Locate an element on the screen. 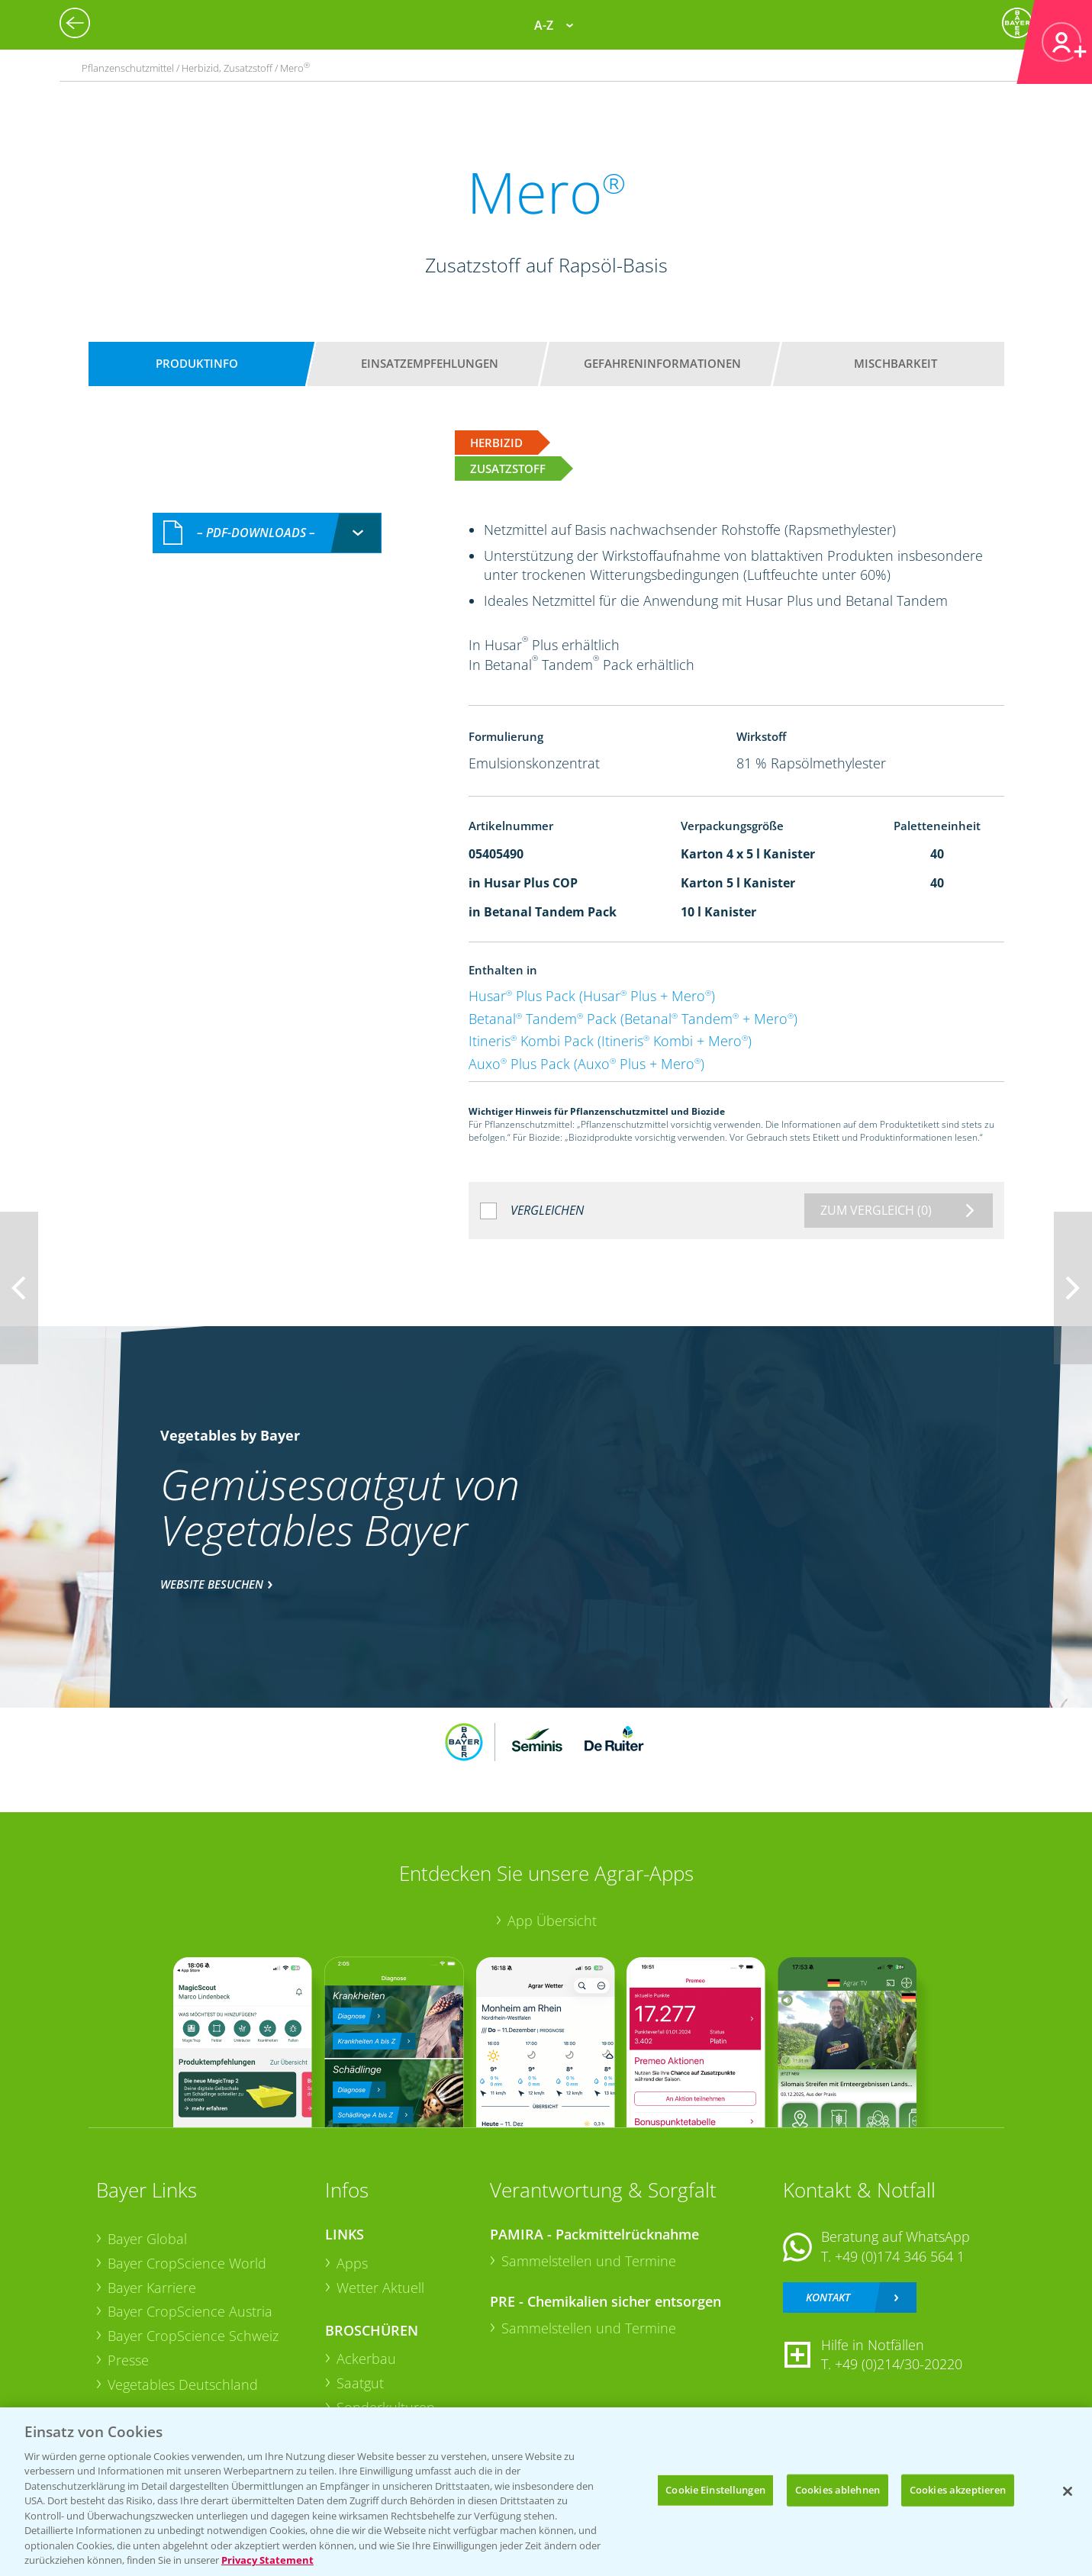 The width and height of the screenshot is (1092, 2576). Privacy Statement [Weitere Informationen zum Datenschutz, wird in neuer registerkarte geöffnet] is located at coordinates (267, 2560).